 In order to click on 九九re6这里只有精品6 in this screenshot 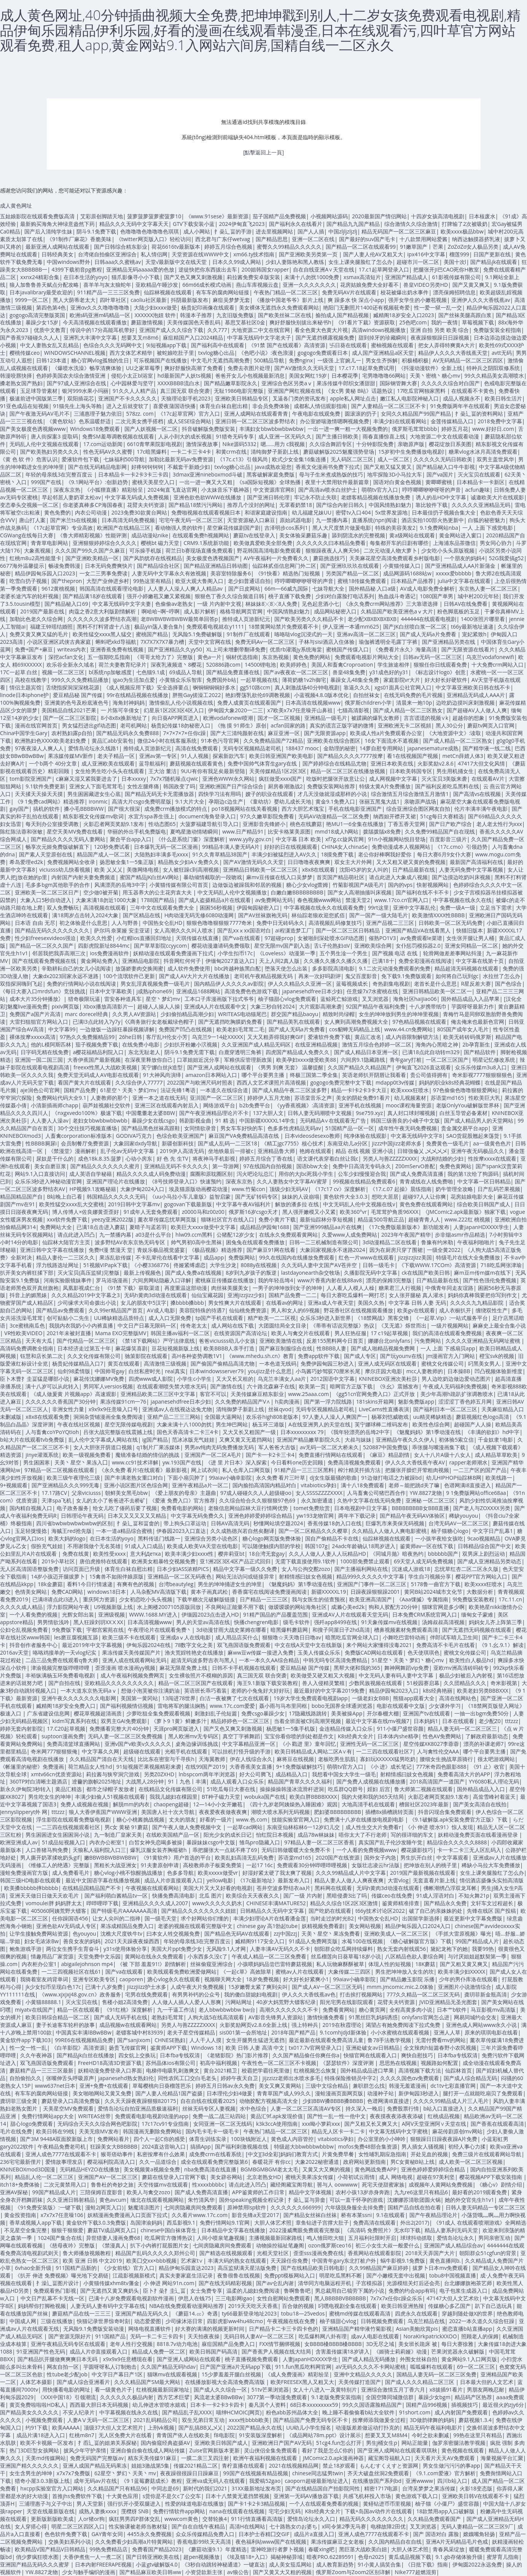, I will do `click(421, 2192)`.